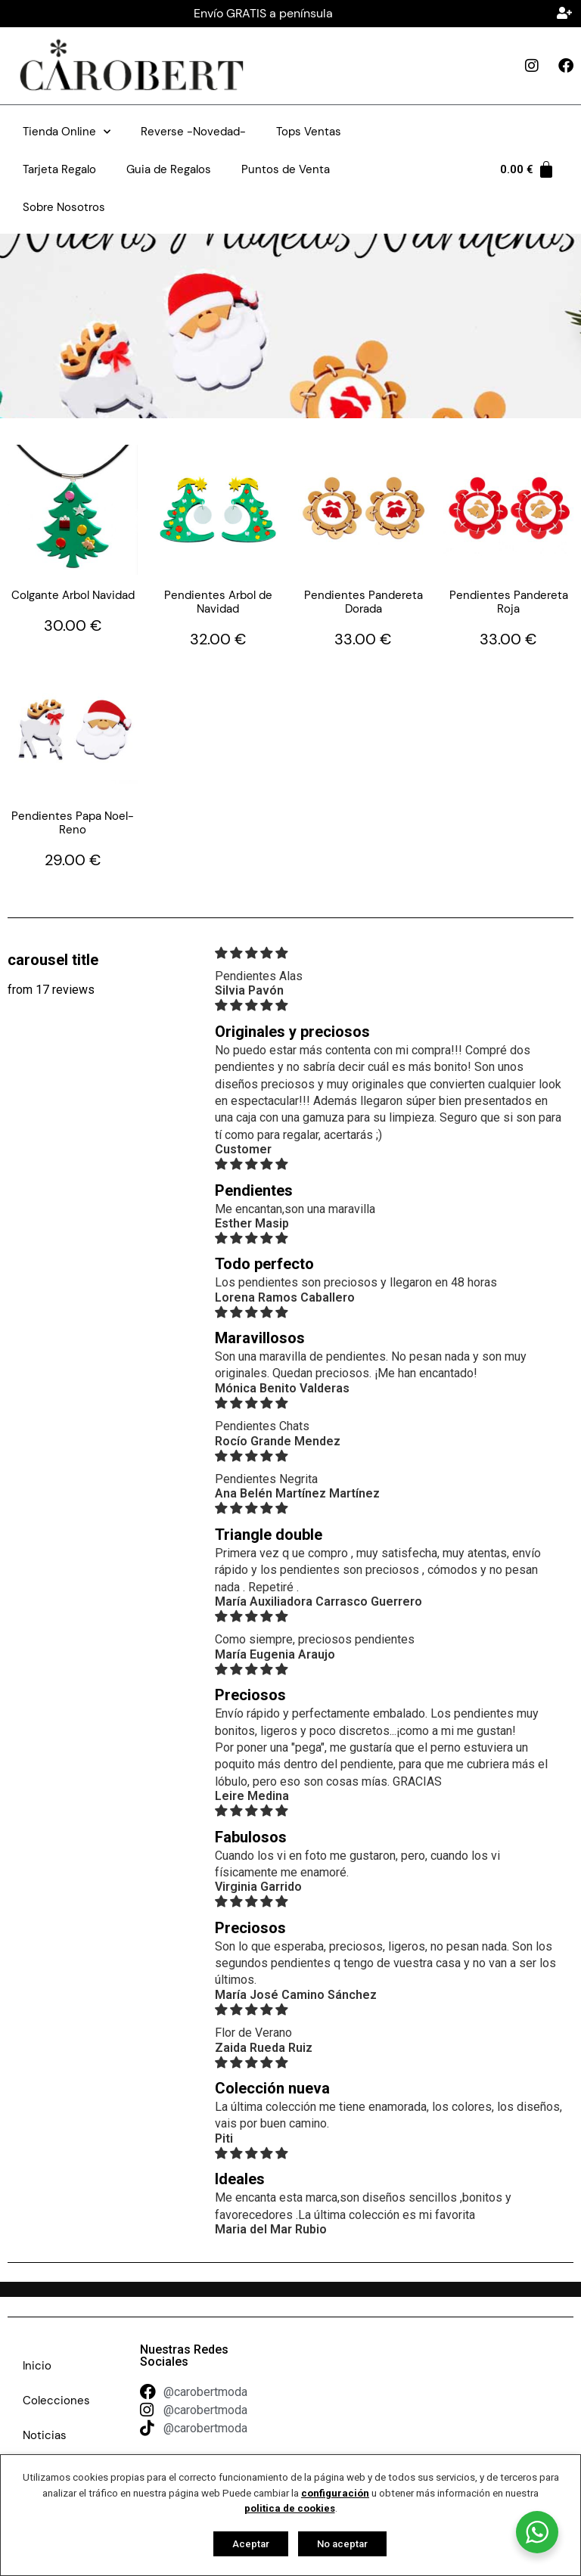 The width and height of the screenshot is (581, 2576). I want to click on [img], so click(389, 953).